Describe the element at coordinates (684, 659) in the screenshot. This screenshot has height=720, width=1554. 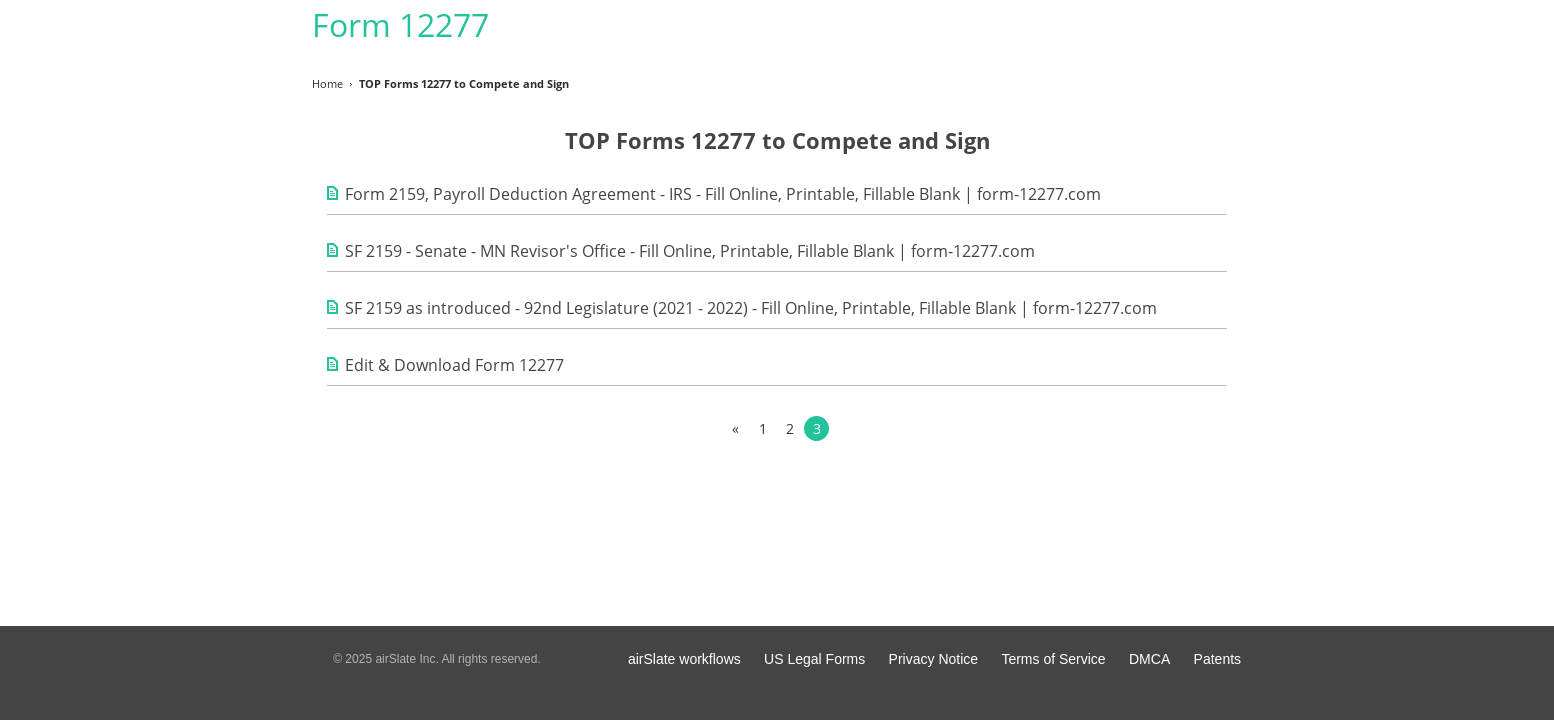
I see `airSlate workflows` at that location.